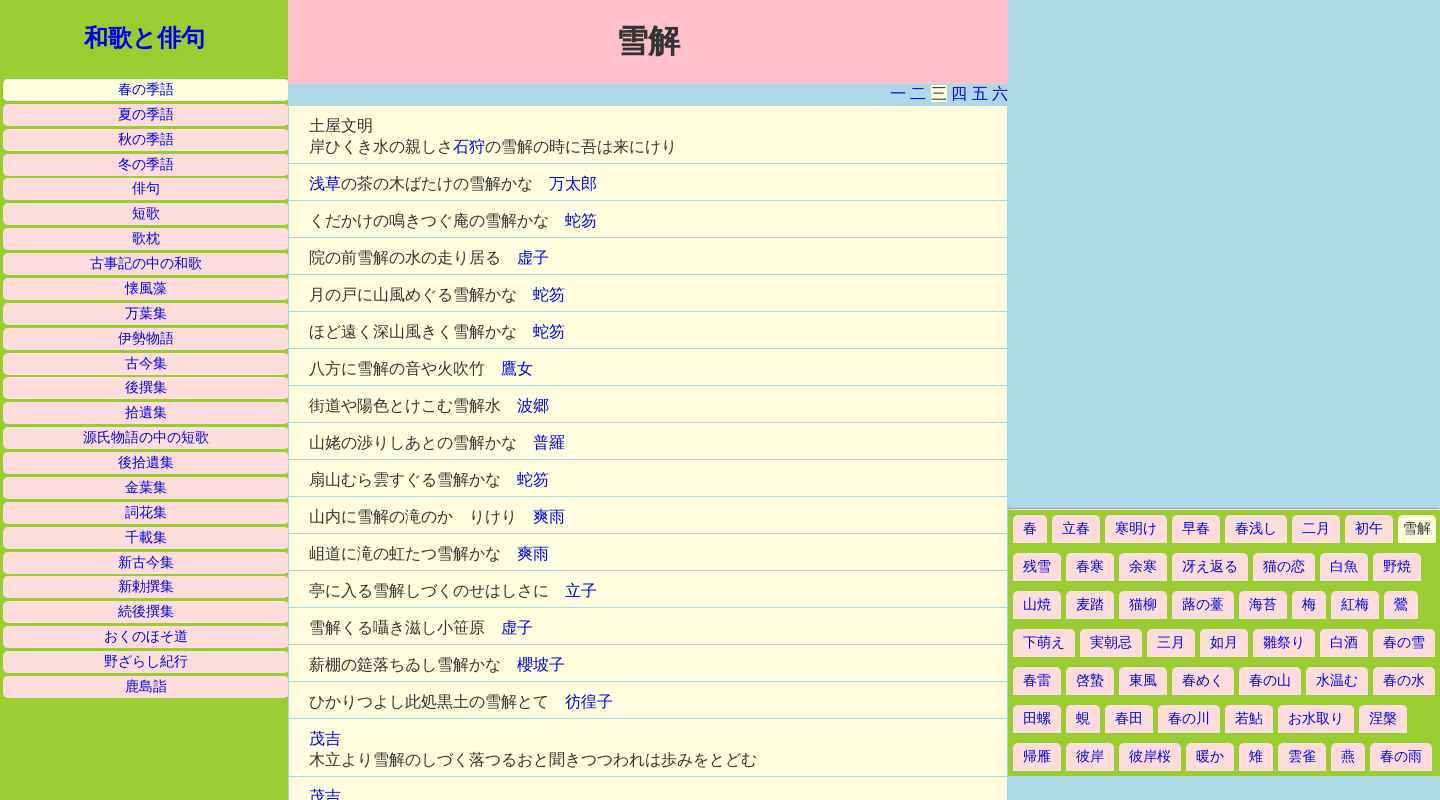 The width and height of the screenshot is (1440, 800). I want to click on 櫻坡子, so click(541, 664).